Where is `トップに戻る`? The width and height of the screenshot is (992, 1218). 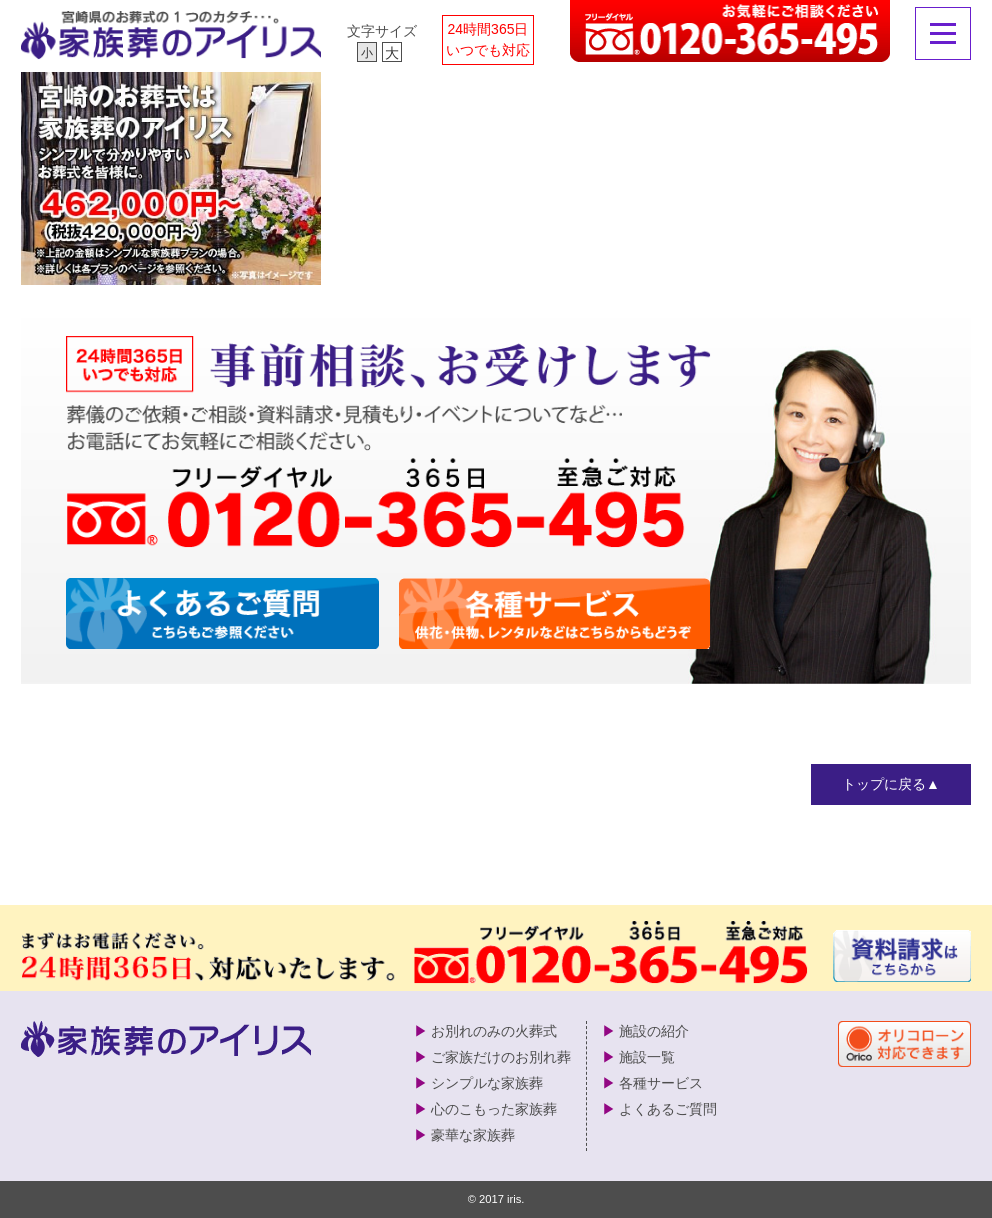 トップに戻る is located at coordinates (884, 784).